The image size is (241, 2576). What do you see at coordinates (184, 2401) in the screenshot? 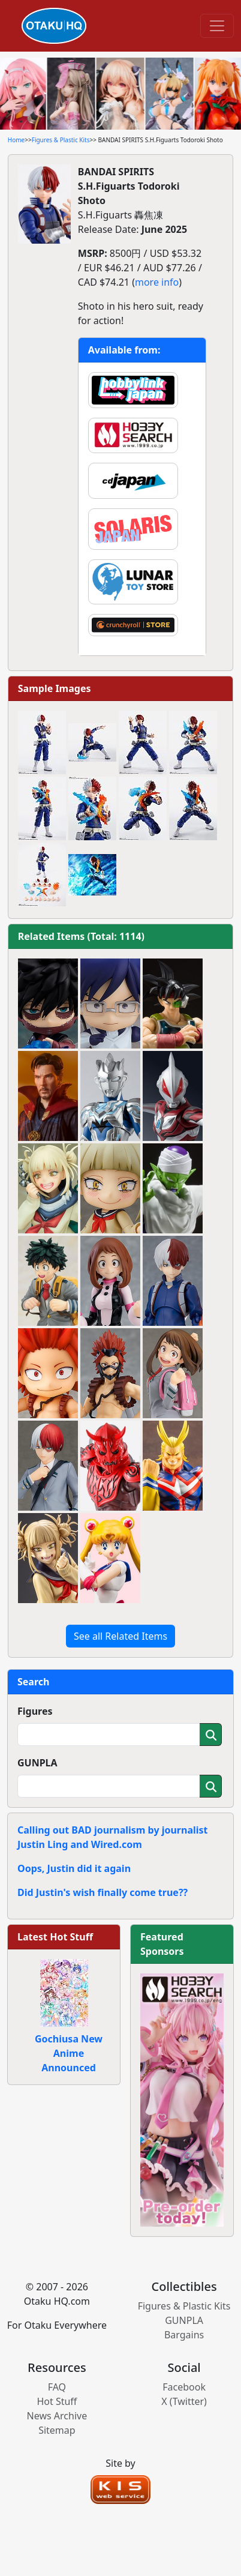
I see `X (Twitter)` at bounding box center [184, 2401].